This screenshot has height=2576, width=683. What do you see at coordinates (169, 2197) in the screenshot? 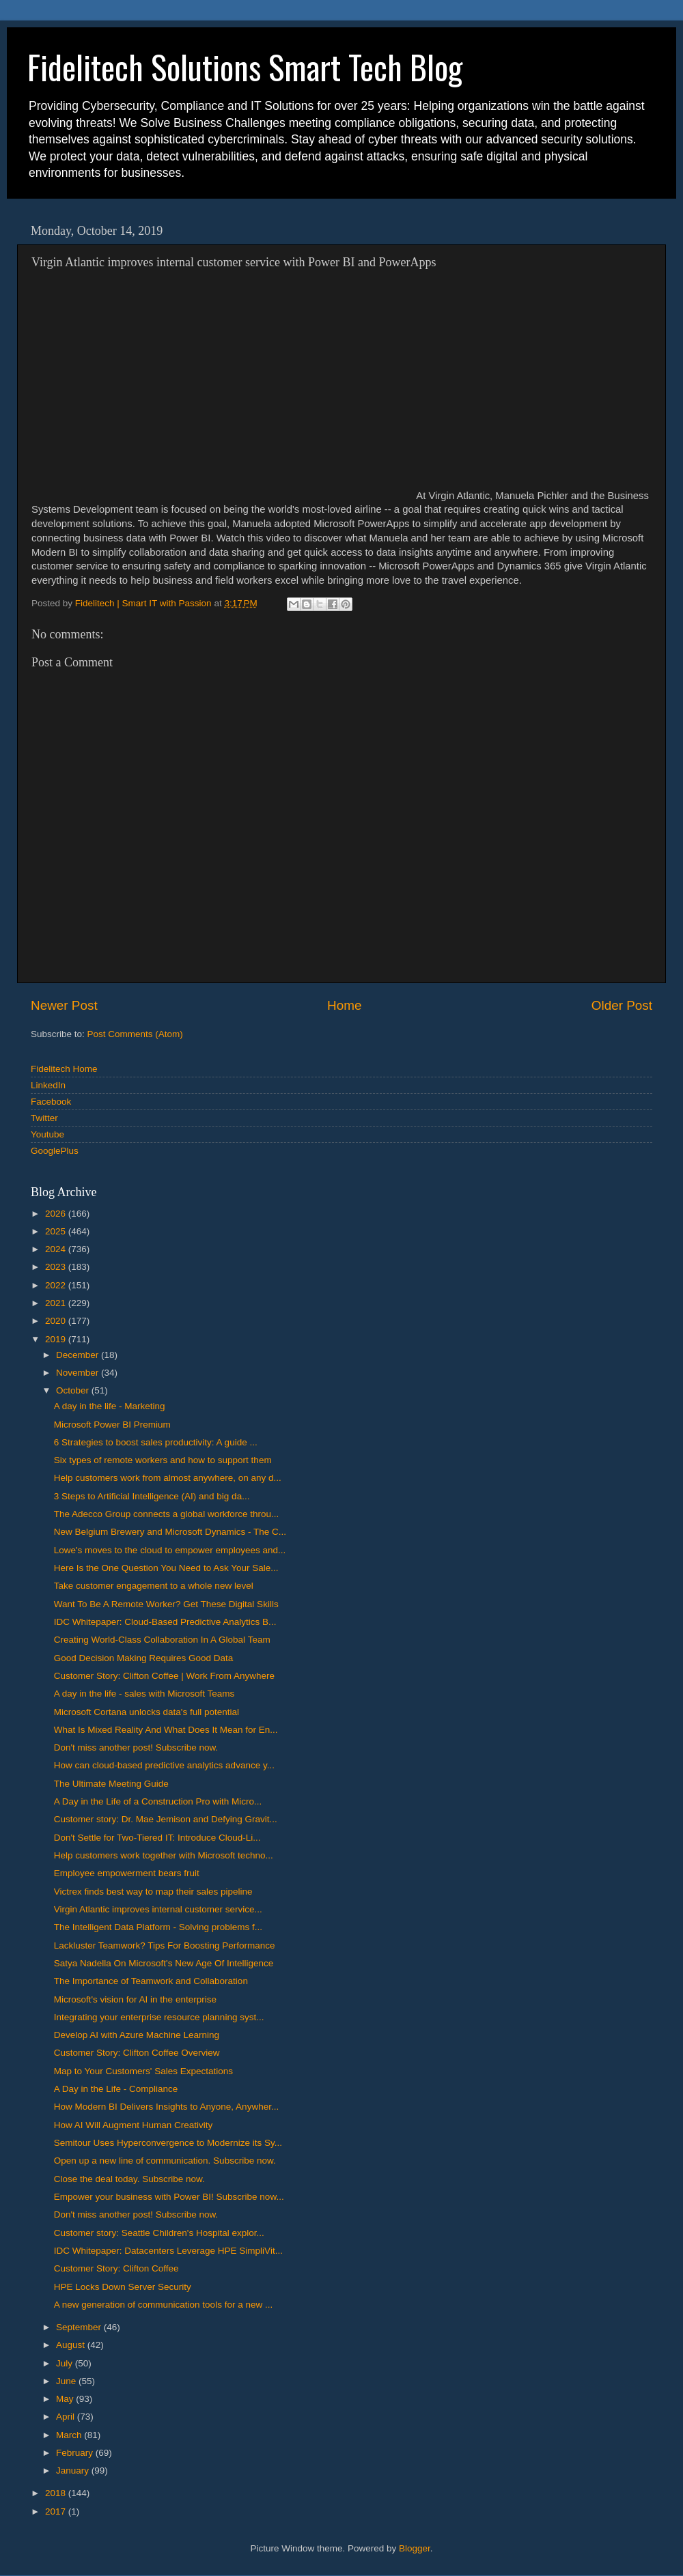
I see `Empower your business with Power BI! Subscribe now...` at bounding box center [169, 2197].